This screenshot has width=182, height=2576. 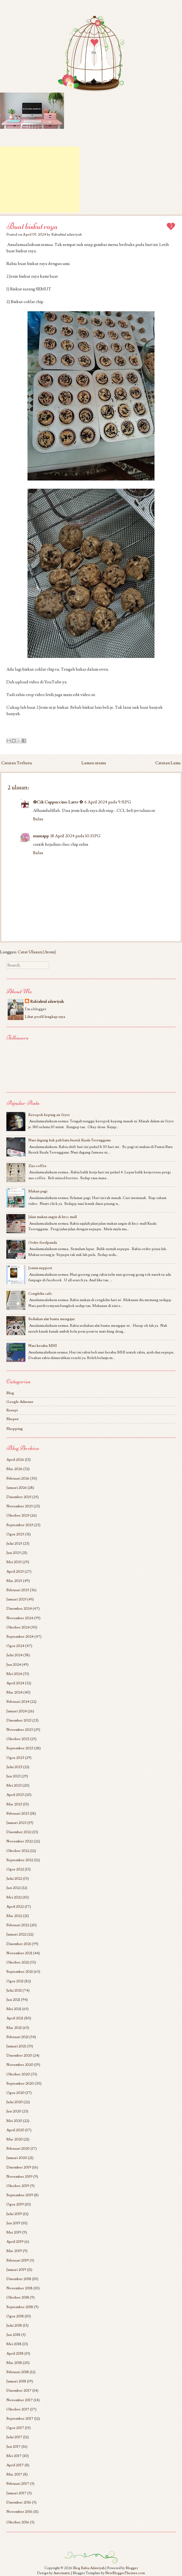 What do you see at coordinates (18, 2148) in the screenshot?
I see `Februari 2020` at bounding box center [18, 2148].